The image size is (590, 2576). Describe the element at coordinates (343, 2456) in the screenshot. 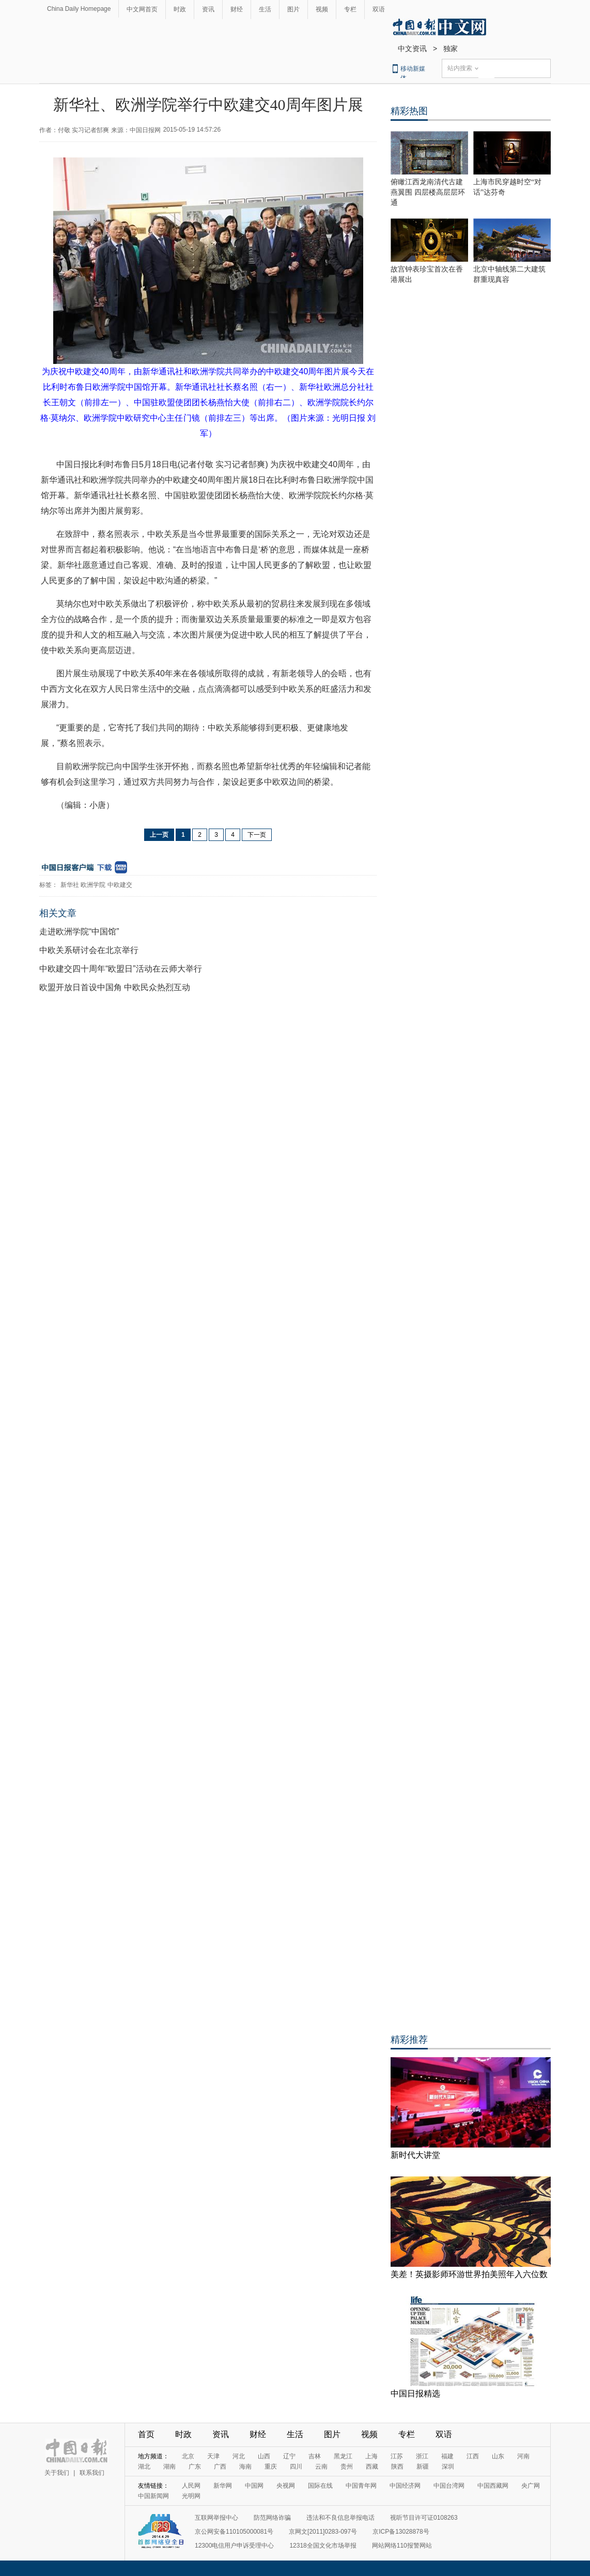

I see `黑龙江` at that location.